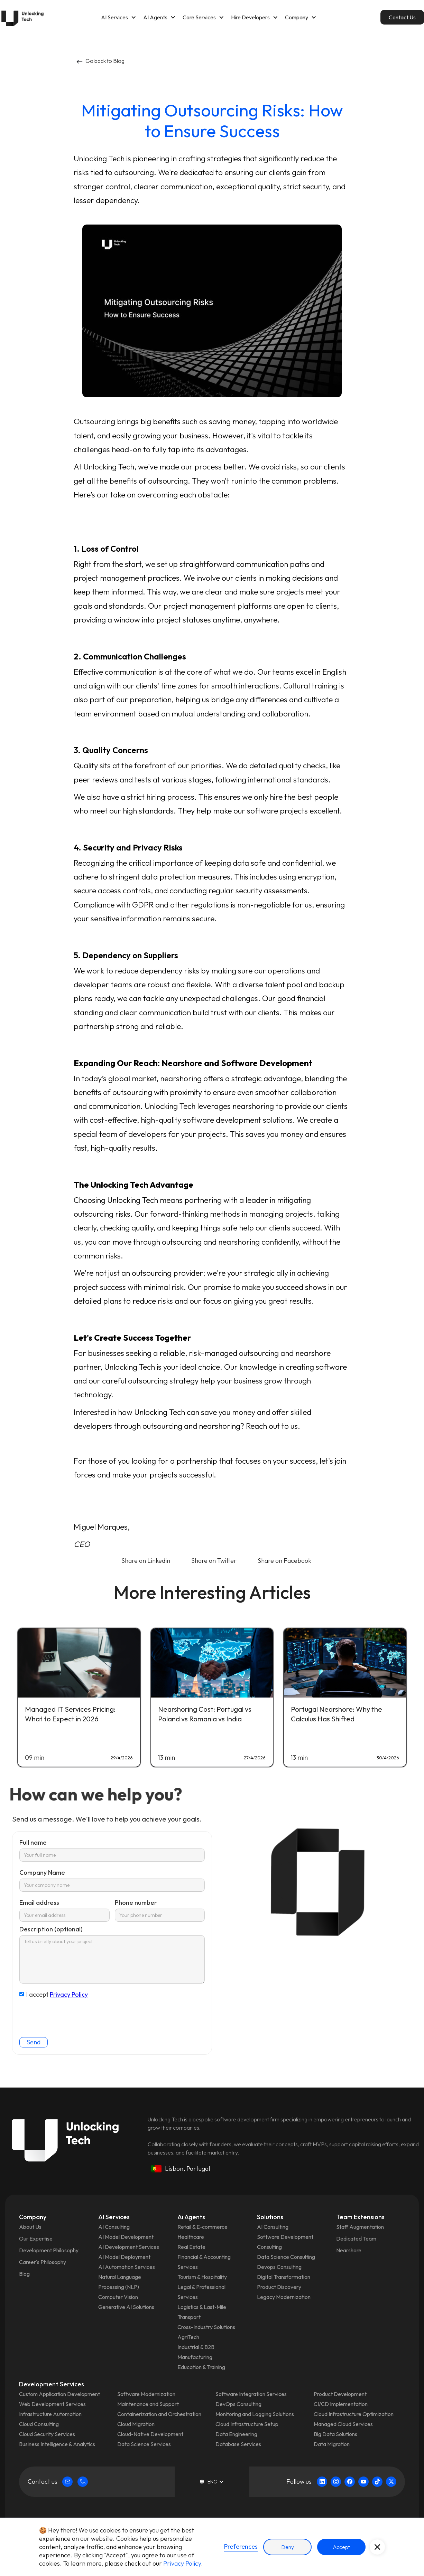  I want to click on Maintenance and Support, so click(148, 2404).